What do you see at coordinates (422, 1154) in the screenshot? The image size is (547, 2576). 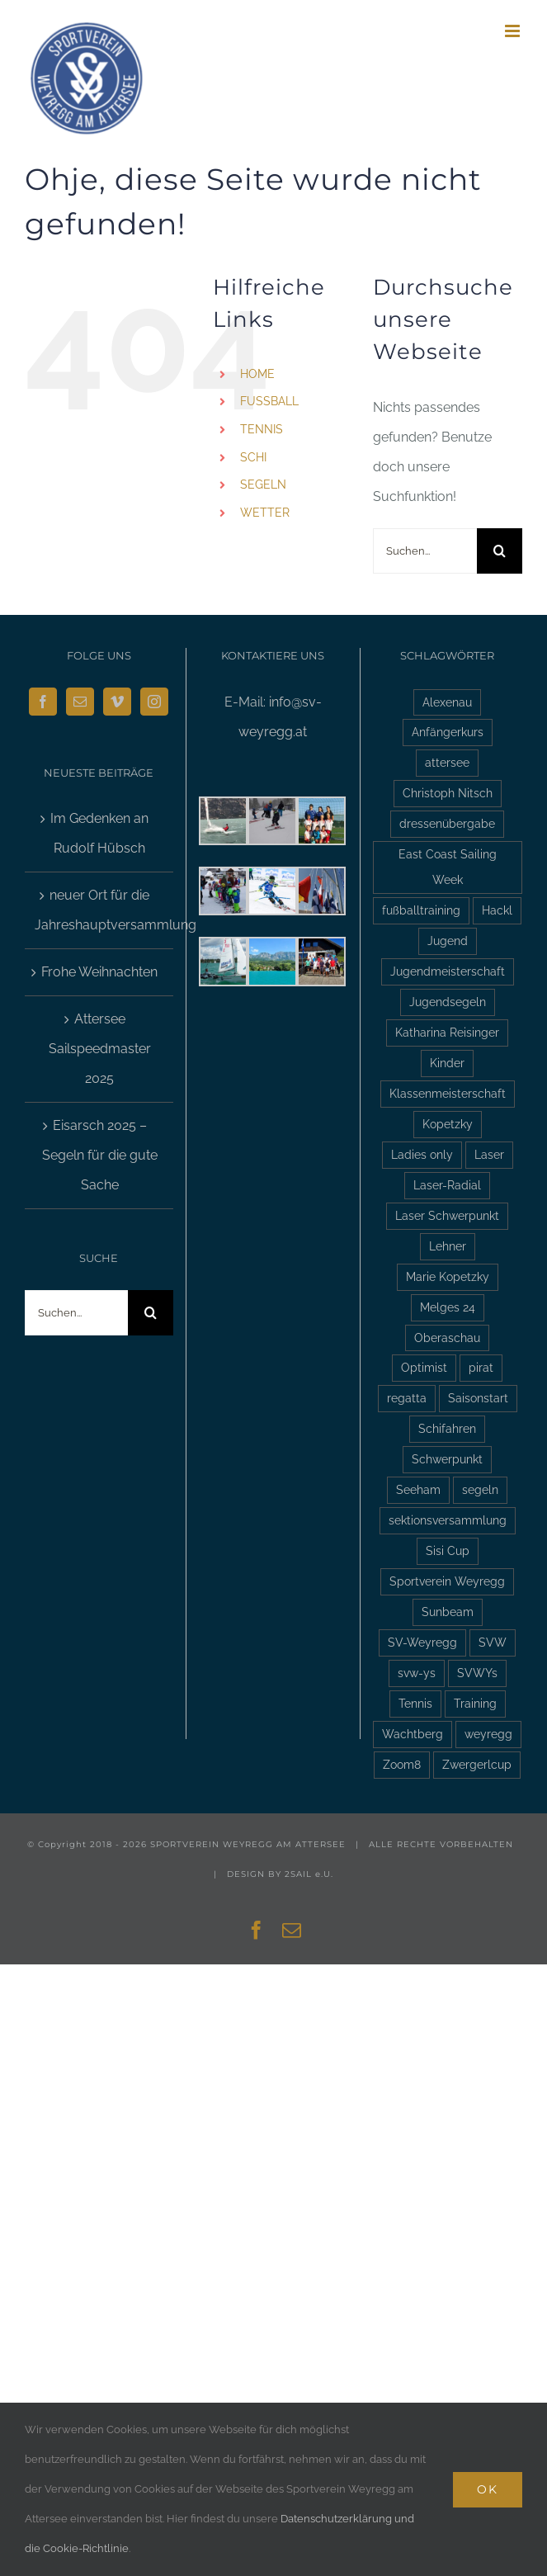 I see `Ladies only [Ladies only (2 Einträge)]` at bounding box center [422, 1154].